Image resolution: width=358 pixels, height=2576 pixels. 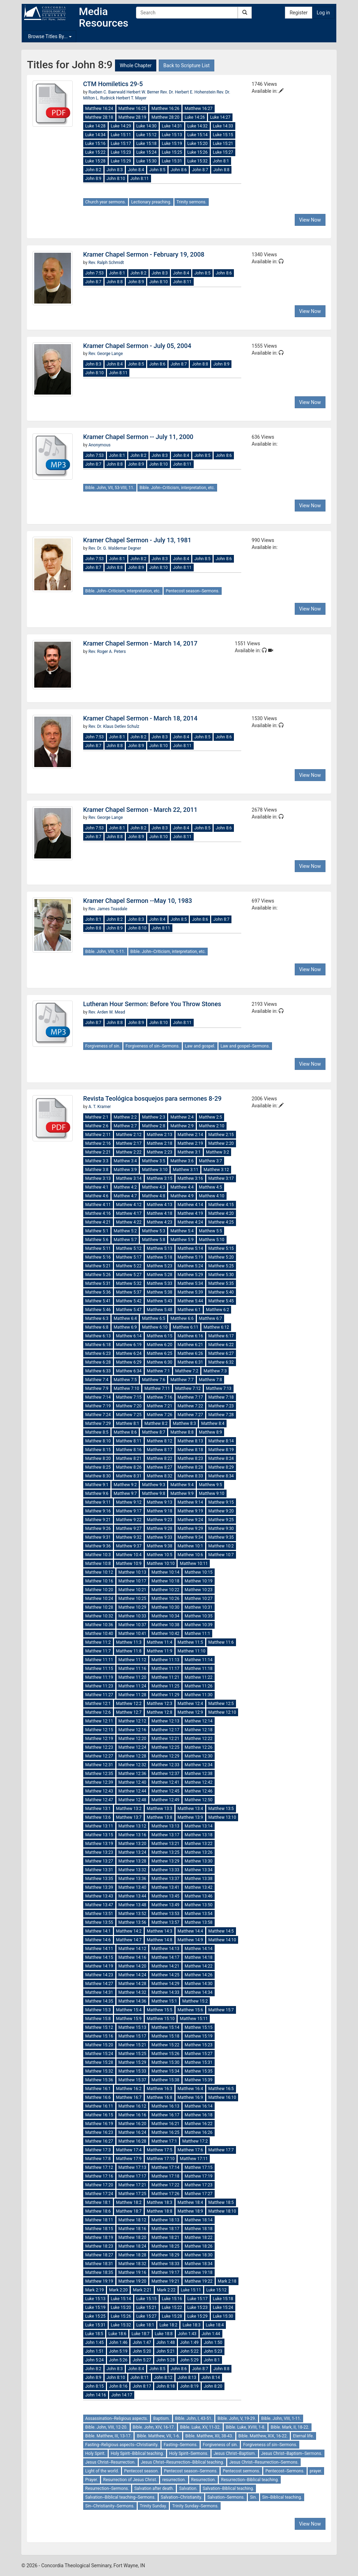 What do you see at coordinates (190, 2211) in the screenshot?
I see `Matthew 18:9` at bounding box center [190, 2211].